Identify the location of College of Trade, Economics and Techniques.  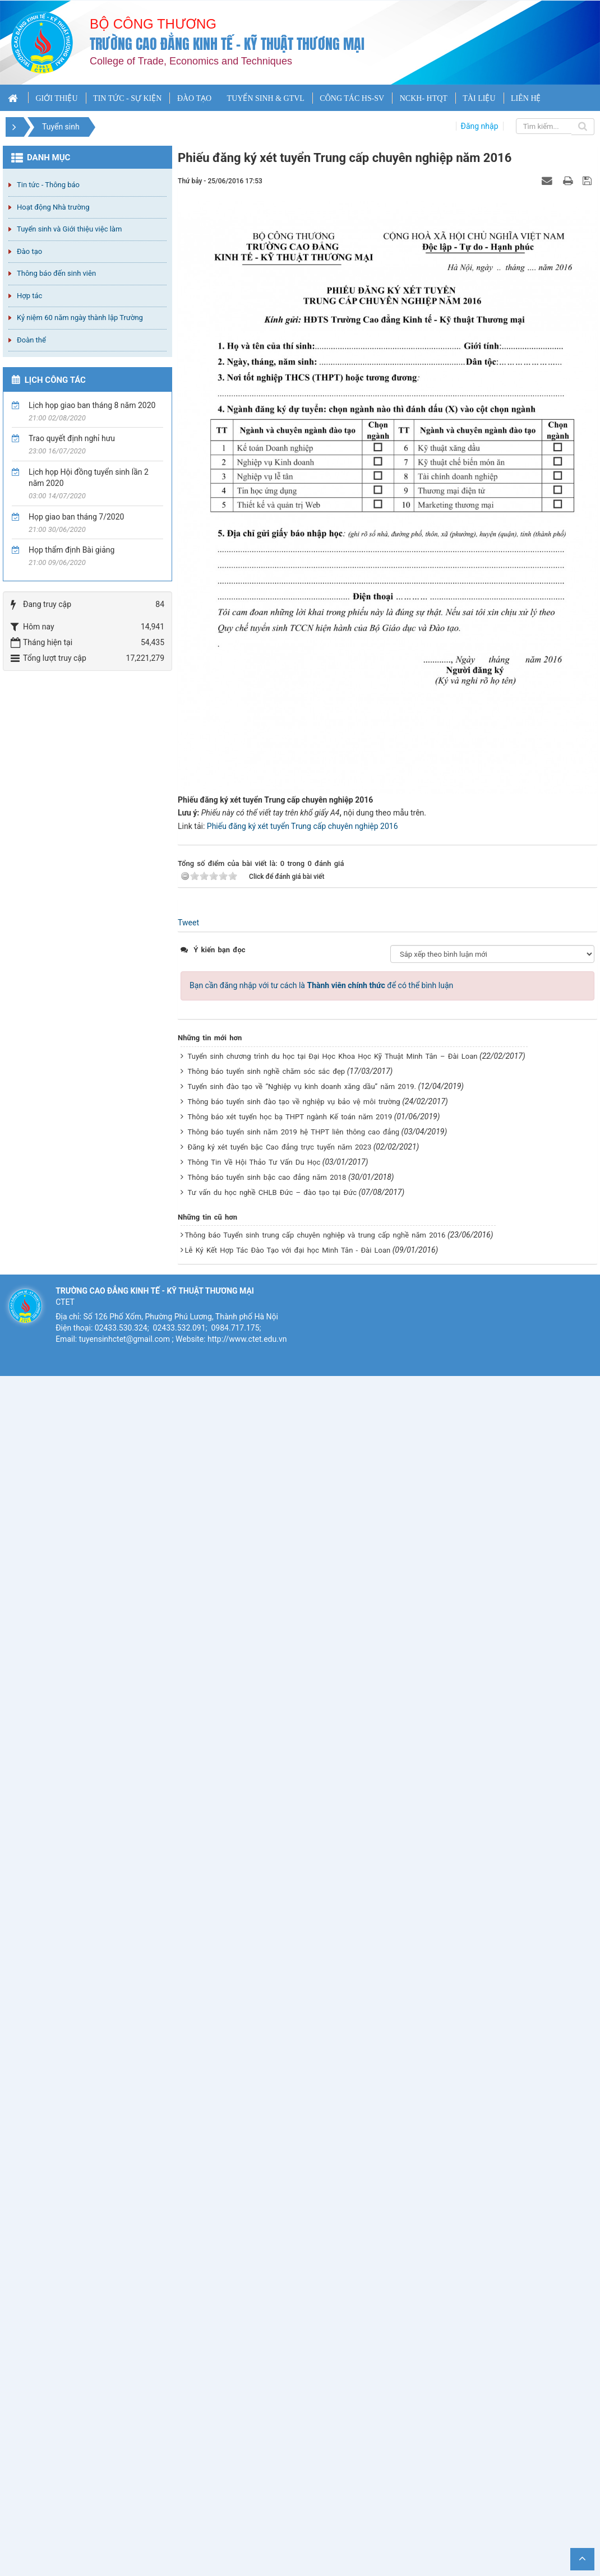
(191, 61).